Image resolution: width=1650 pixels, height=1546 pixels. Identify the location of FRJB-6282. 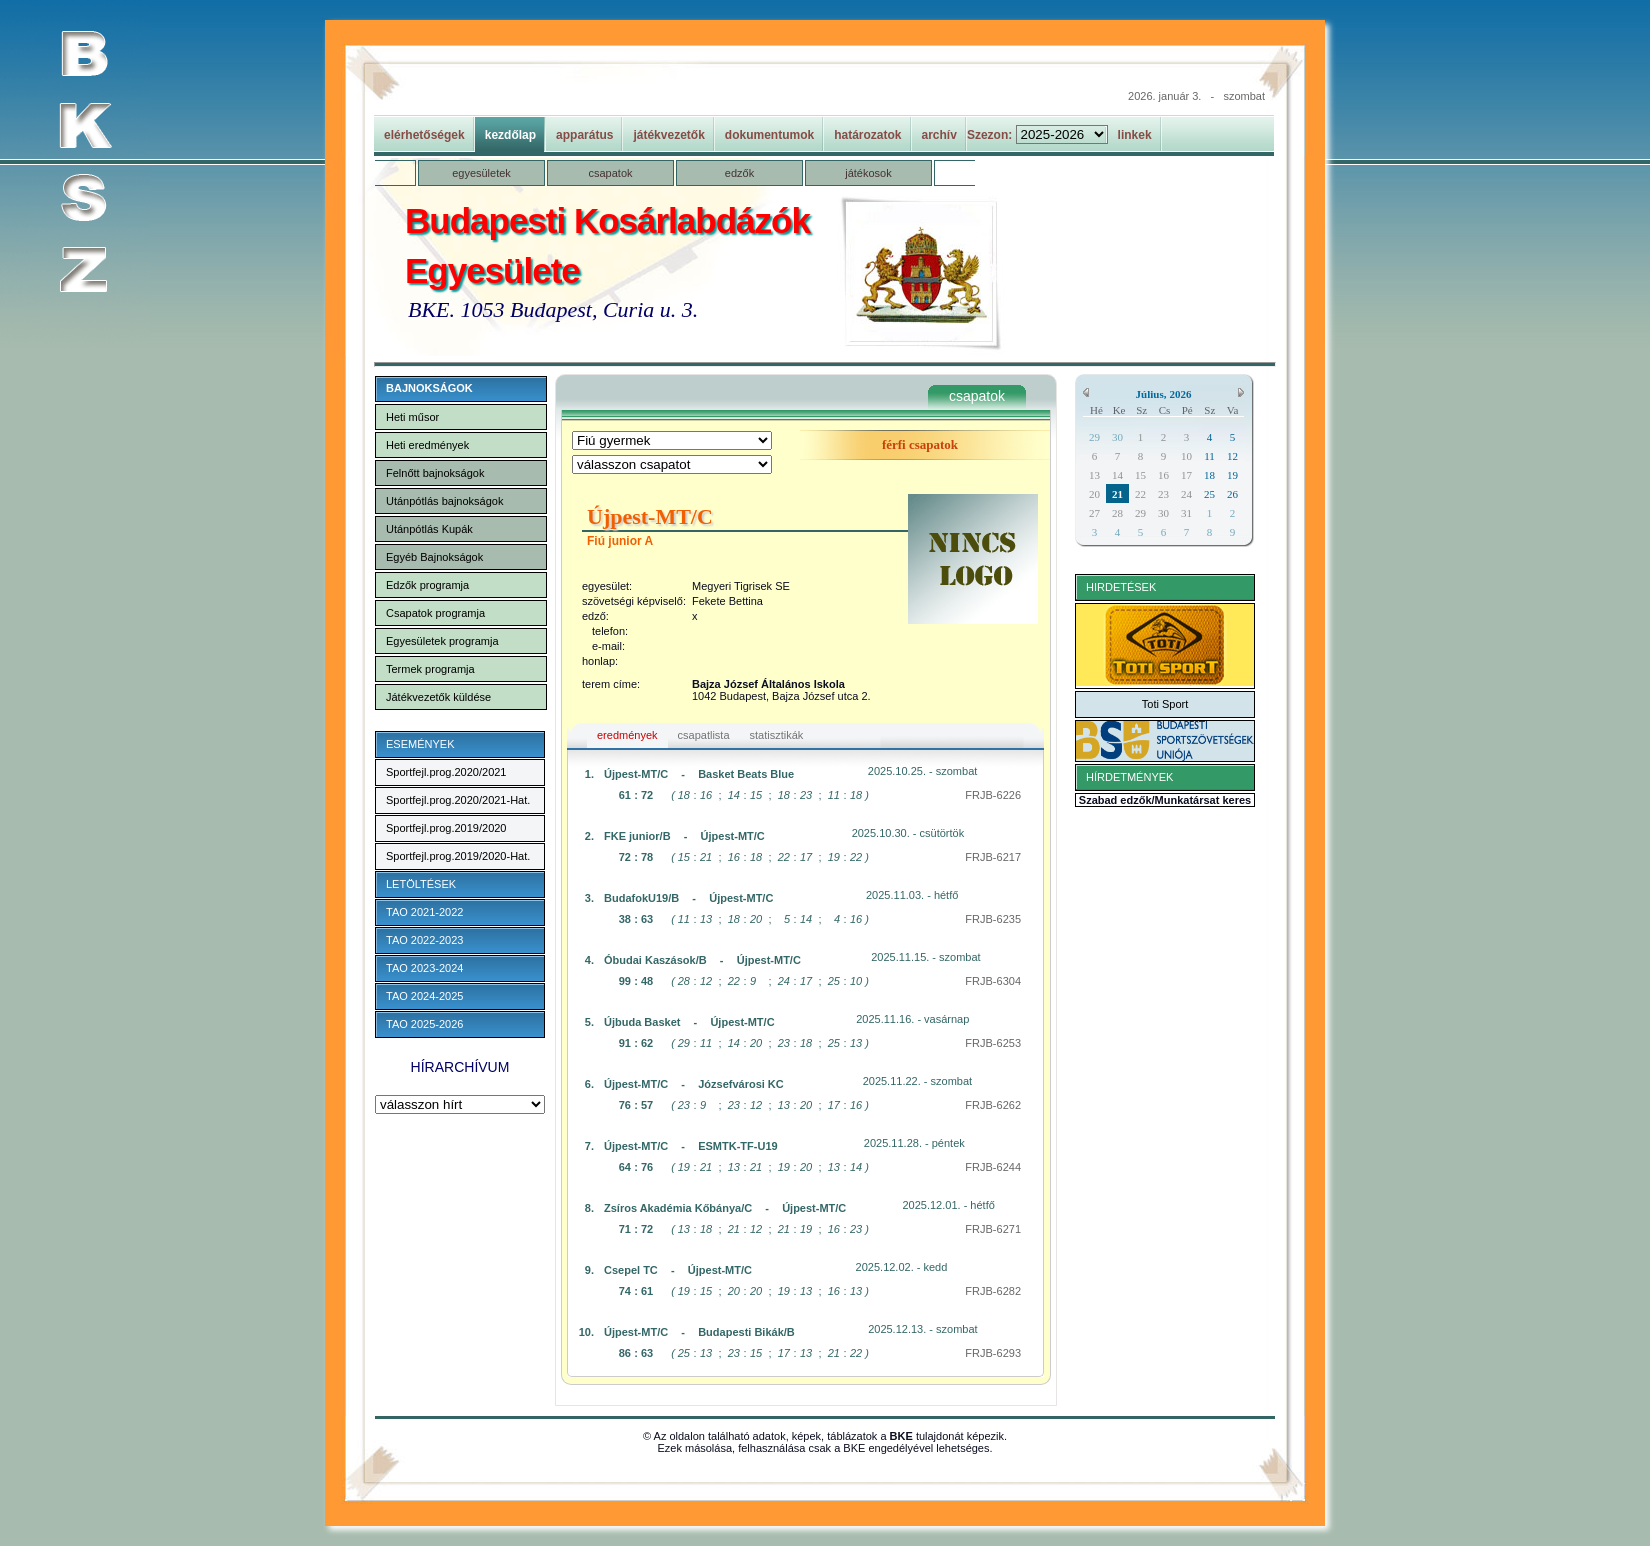
(993, 1291).